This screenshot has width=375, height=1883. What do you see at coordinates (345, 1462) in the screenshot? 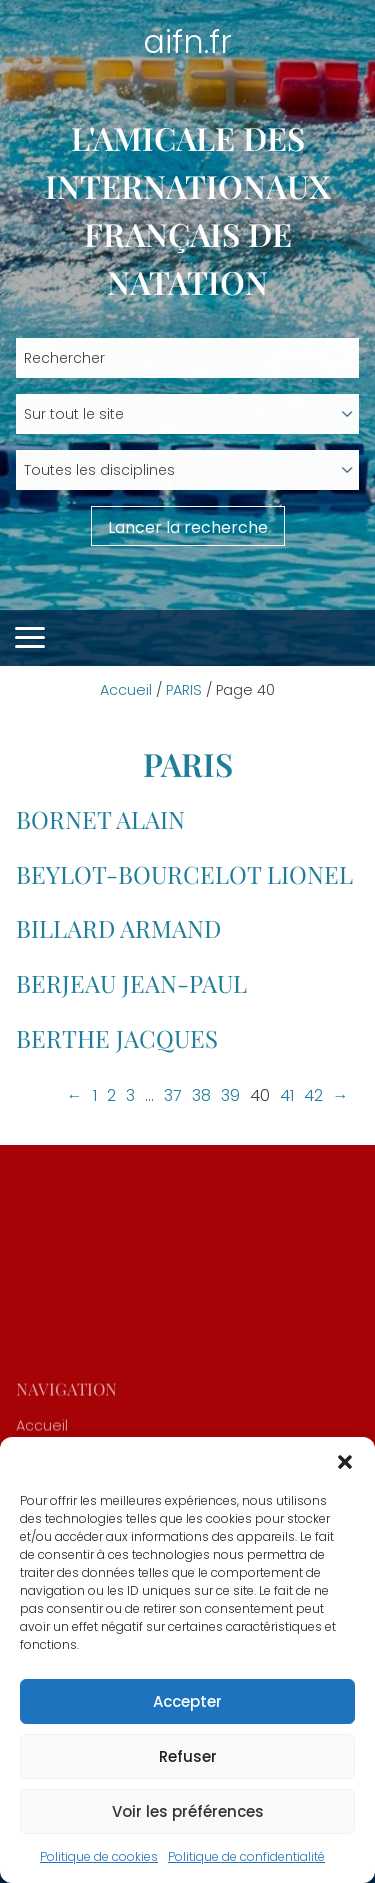
I see `[button]` at bounding box center [345, 1462].